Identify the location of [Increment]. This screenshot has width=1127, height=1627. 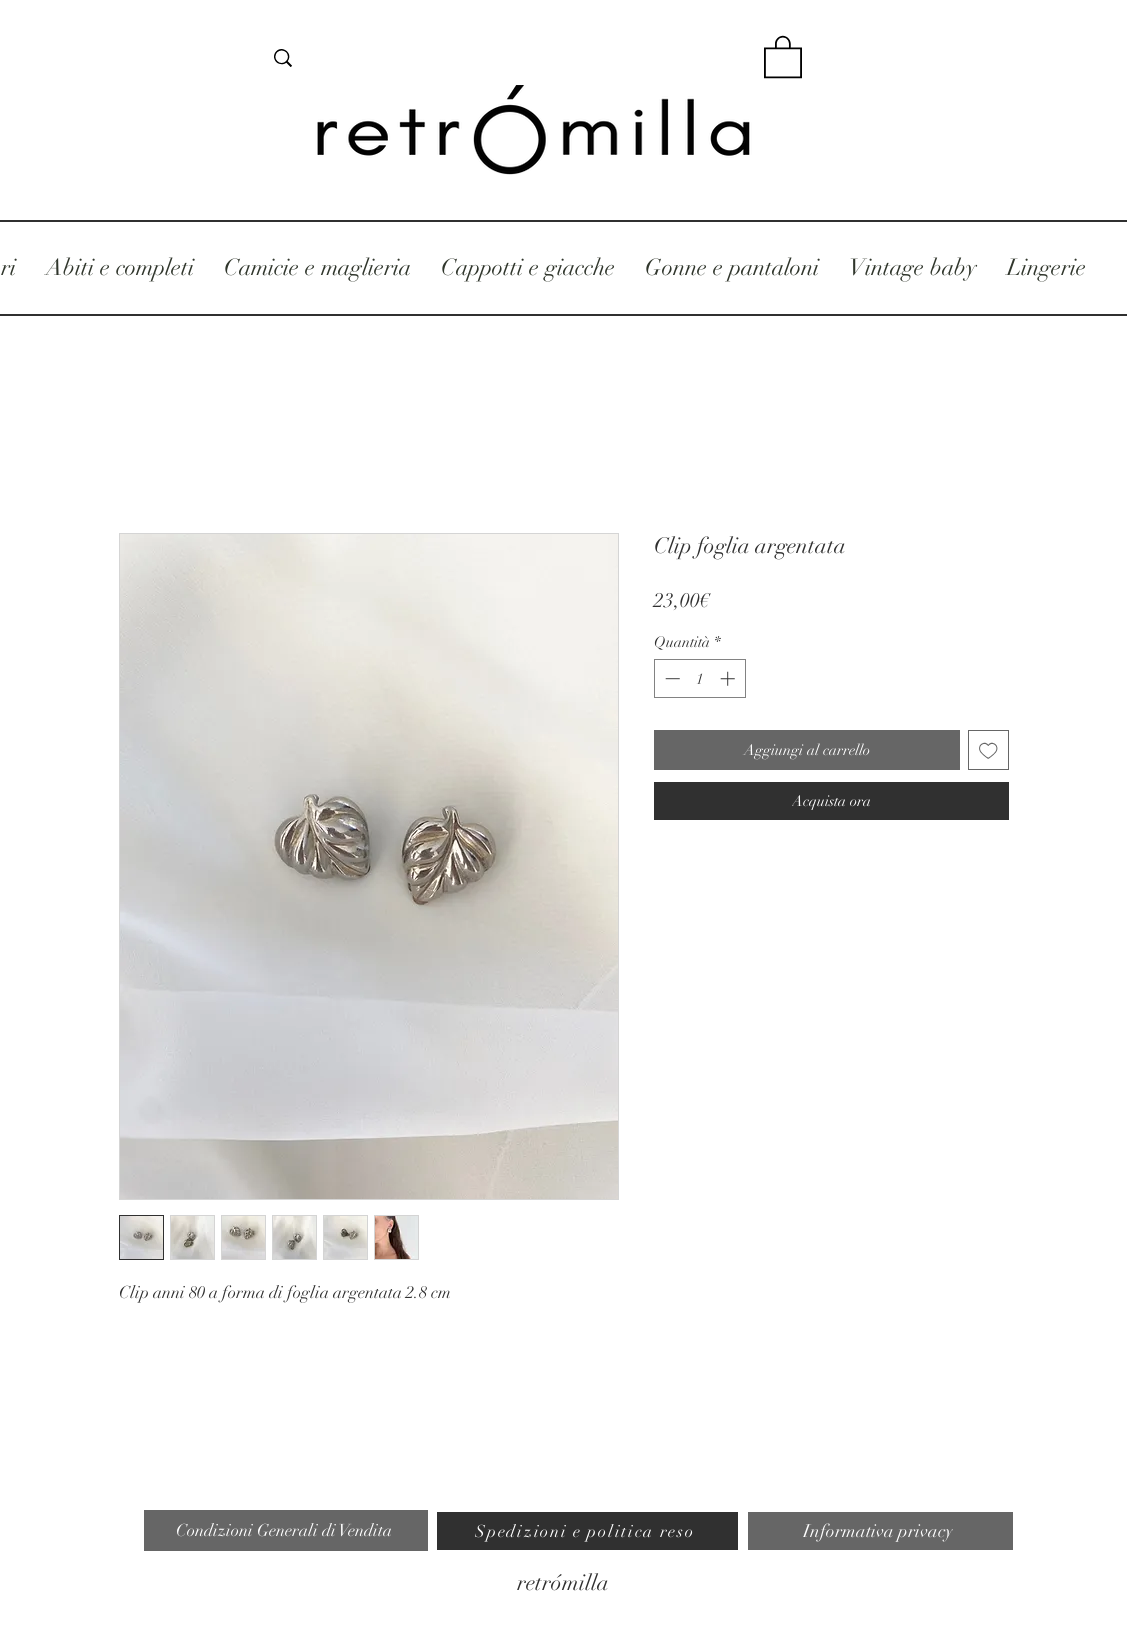
(729, 678).